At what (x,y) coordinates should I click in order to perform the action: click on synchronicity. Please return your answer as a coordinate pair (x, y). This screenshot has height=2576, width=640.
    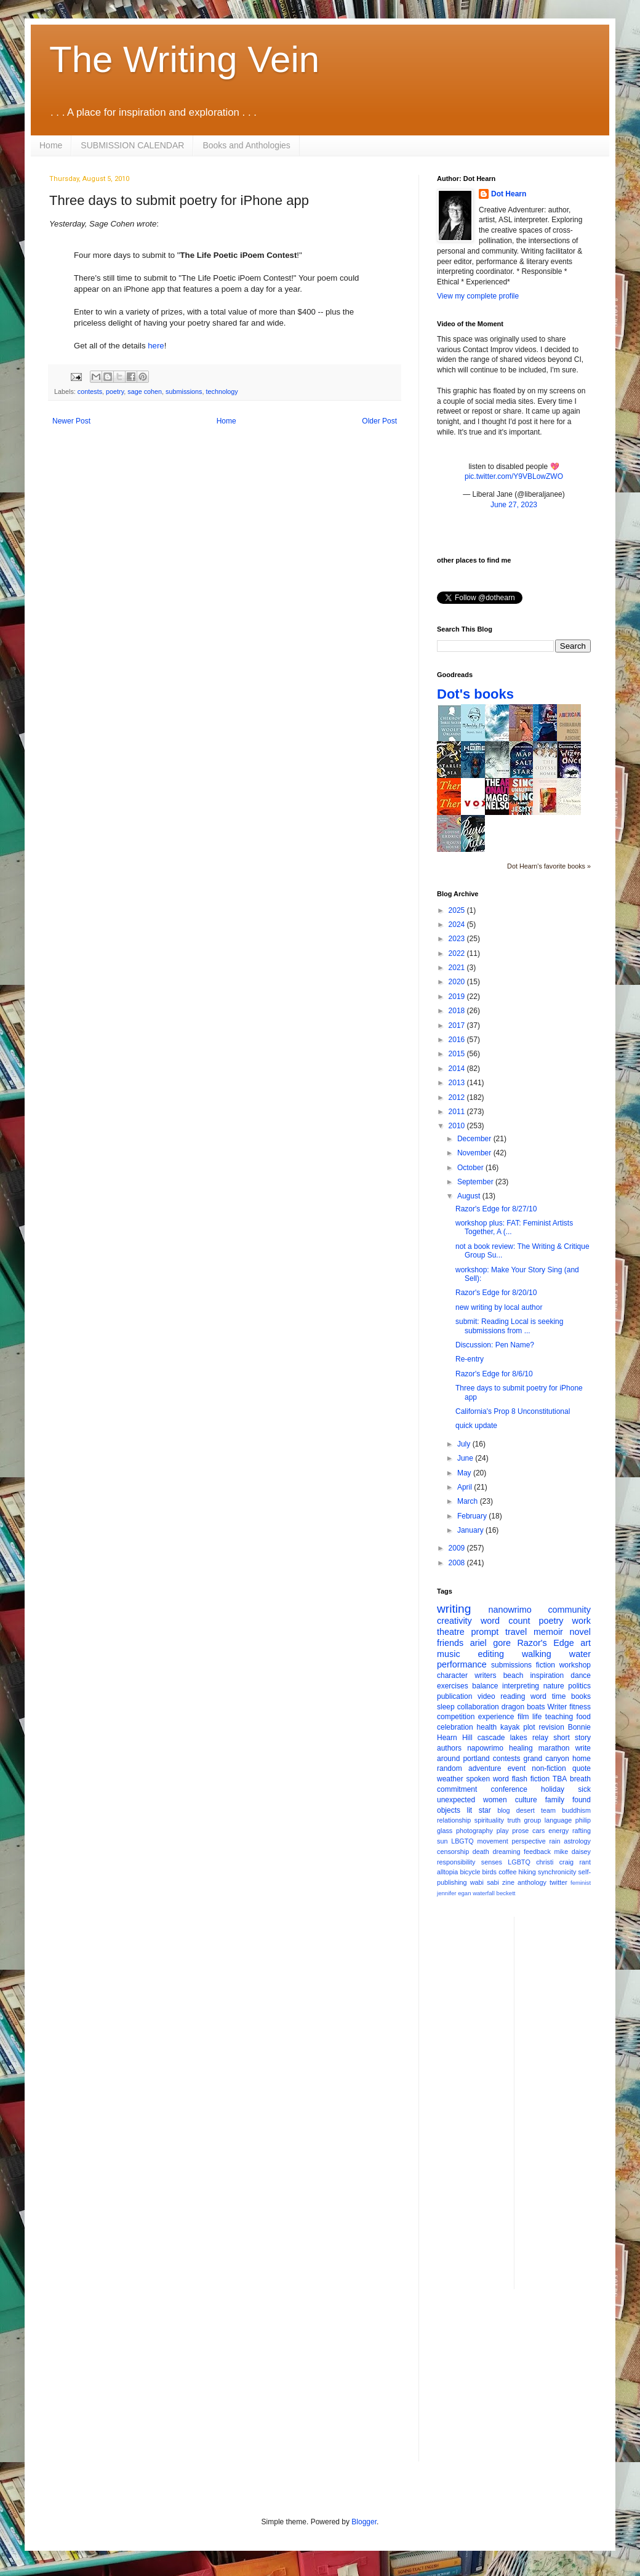
    Looking at the image, I should click on (557, 1872).